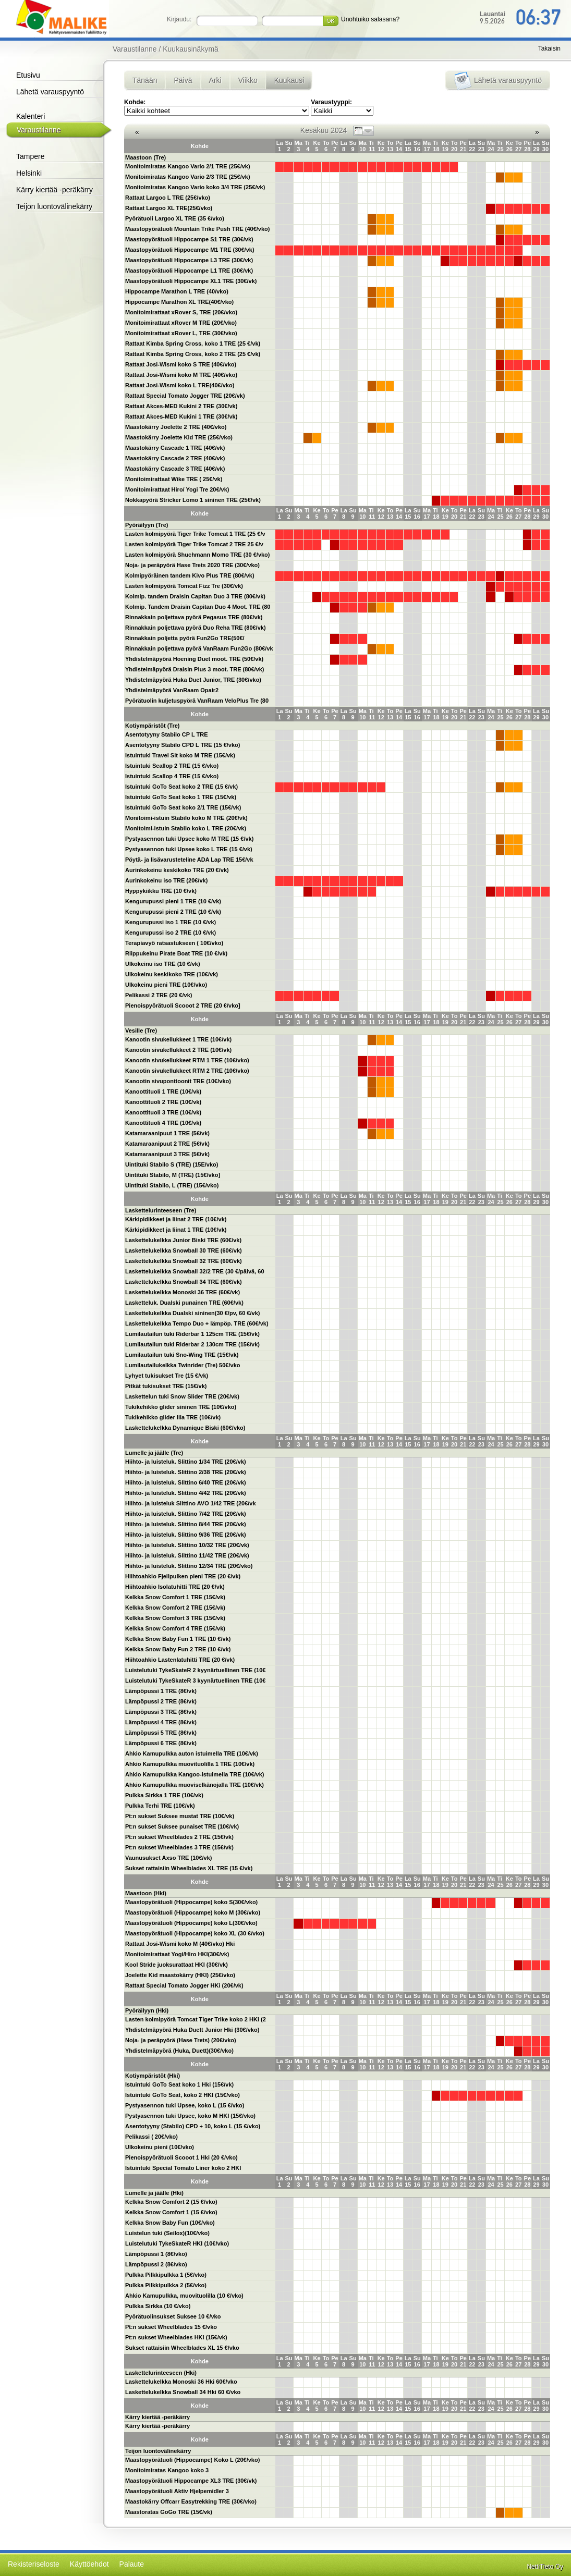 Image resolution: width=571 pixels, height=2576 pixels. I want to click on Aurinkokeinu iso TRE (20€/vk), so click(166, 880).